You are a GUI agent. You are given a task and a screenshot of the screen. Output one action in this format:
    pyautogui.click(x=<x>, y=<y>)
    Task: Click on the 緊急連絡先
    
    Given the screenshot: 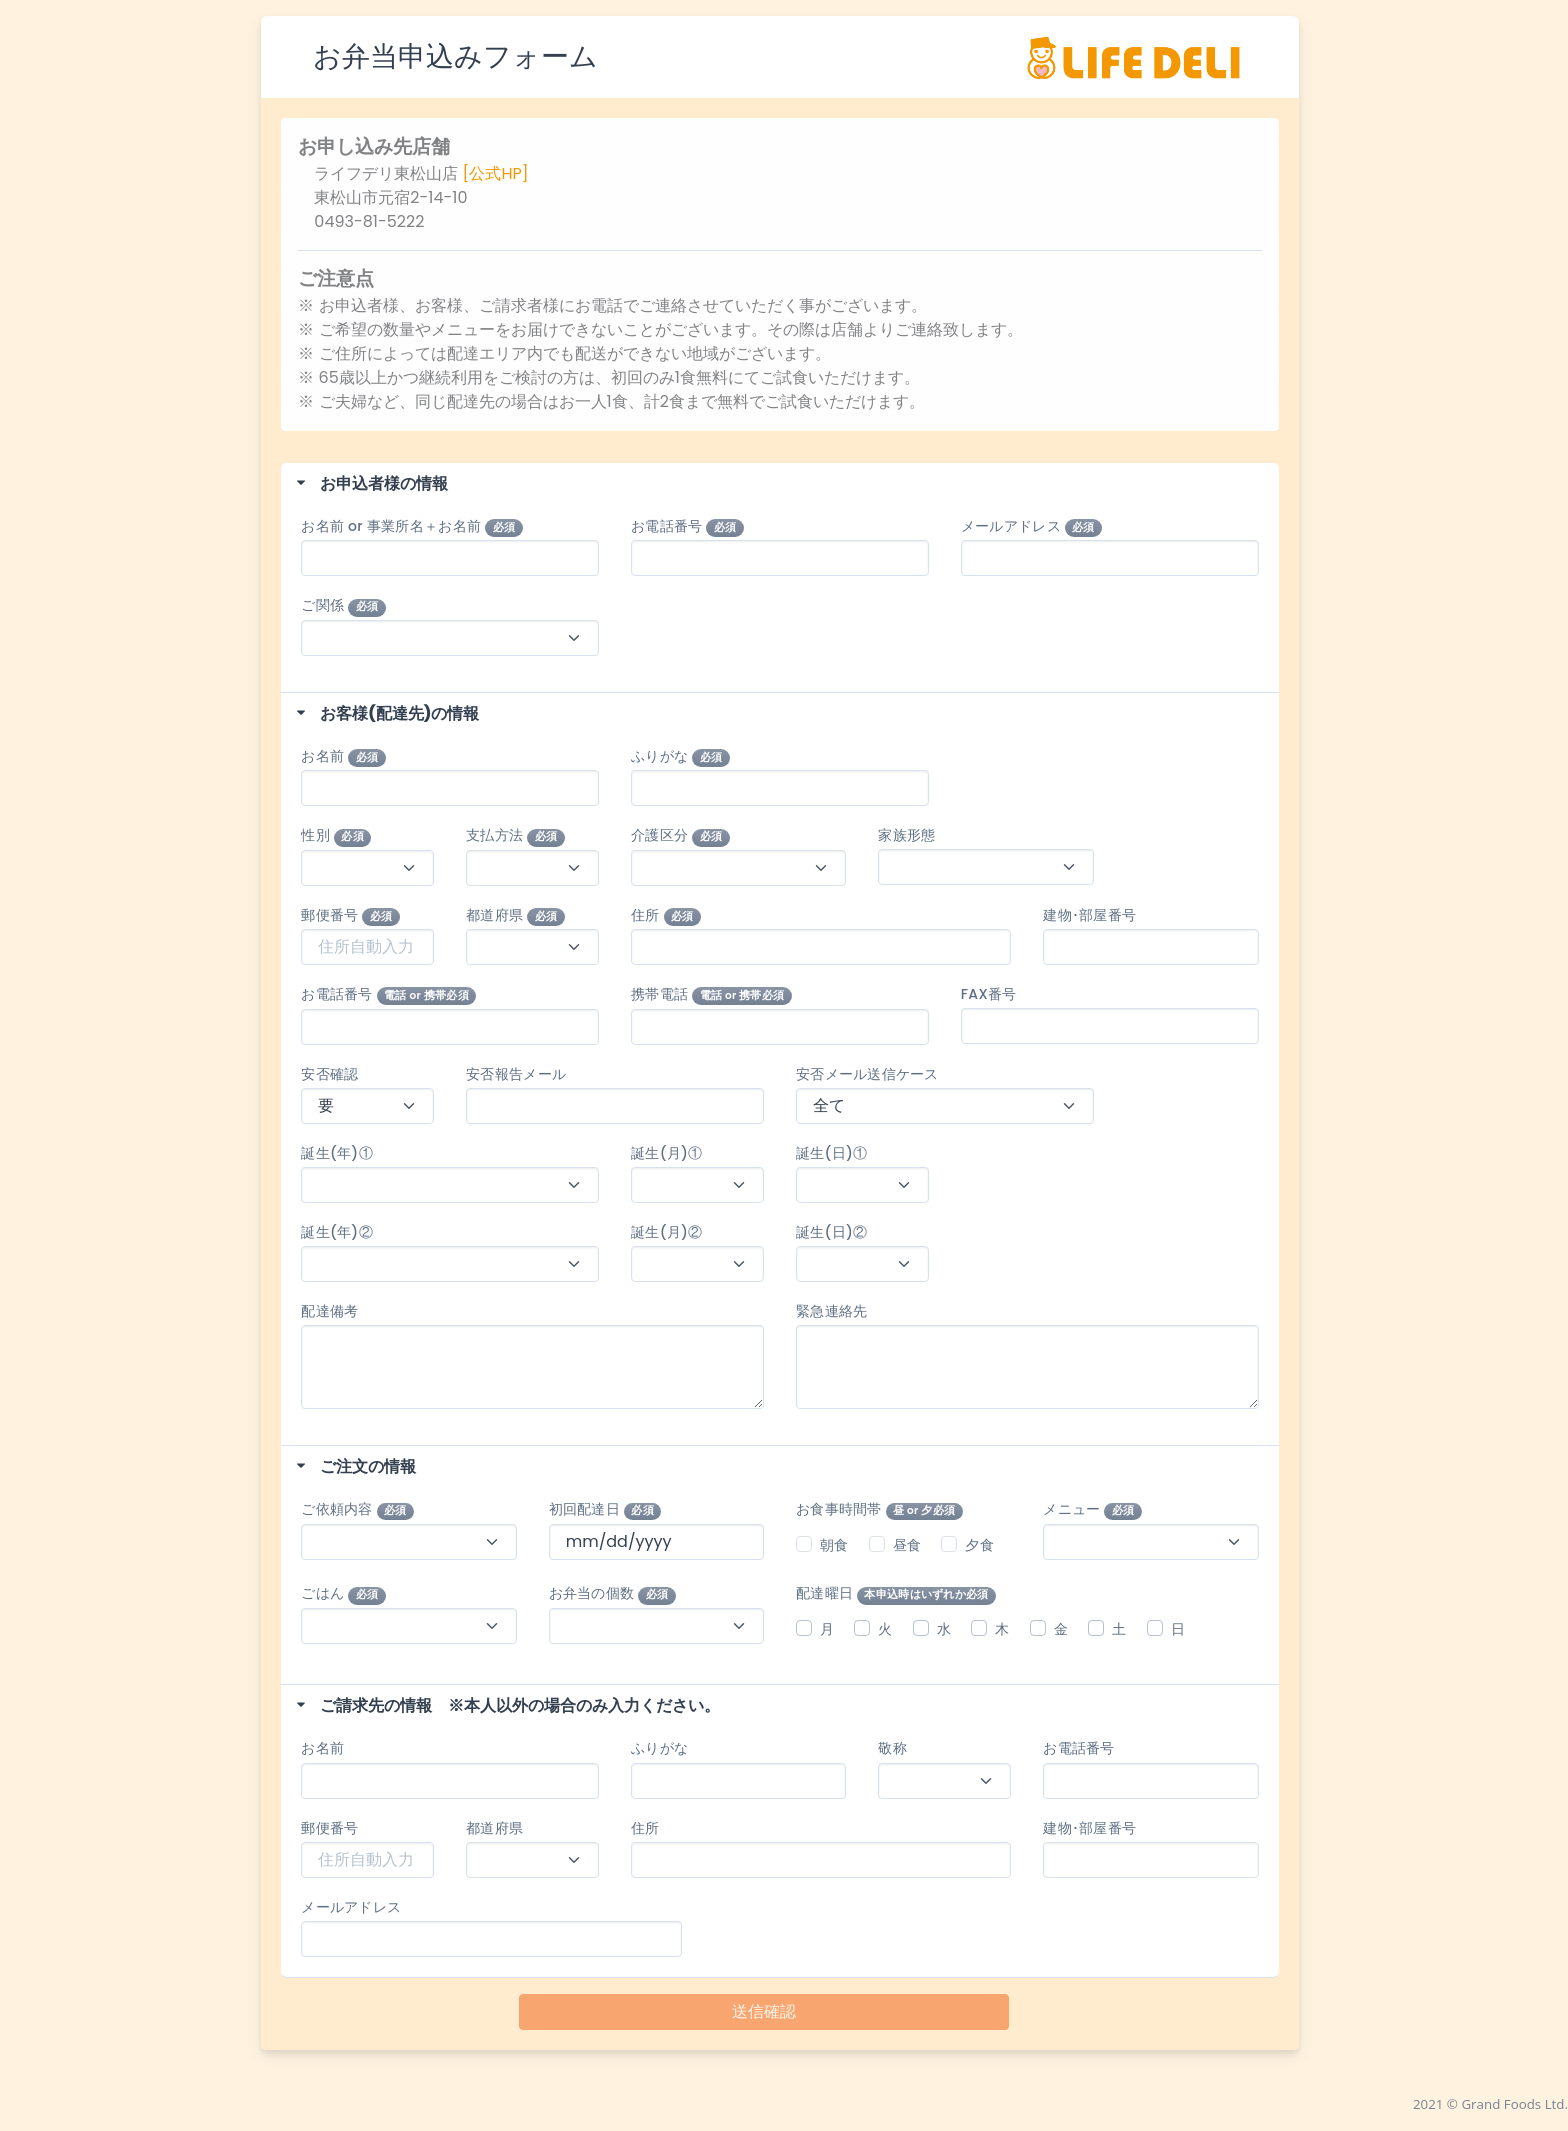 What is the action you would take?
    pyautogui.click(x=831, y=1311)
    